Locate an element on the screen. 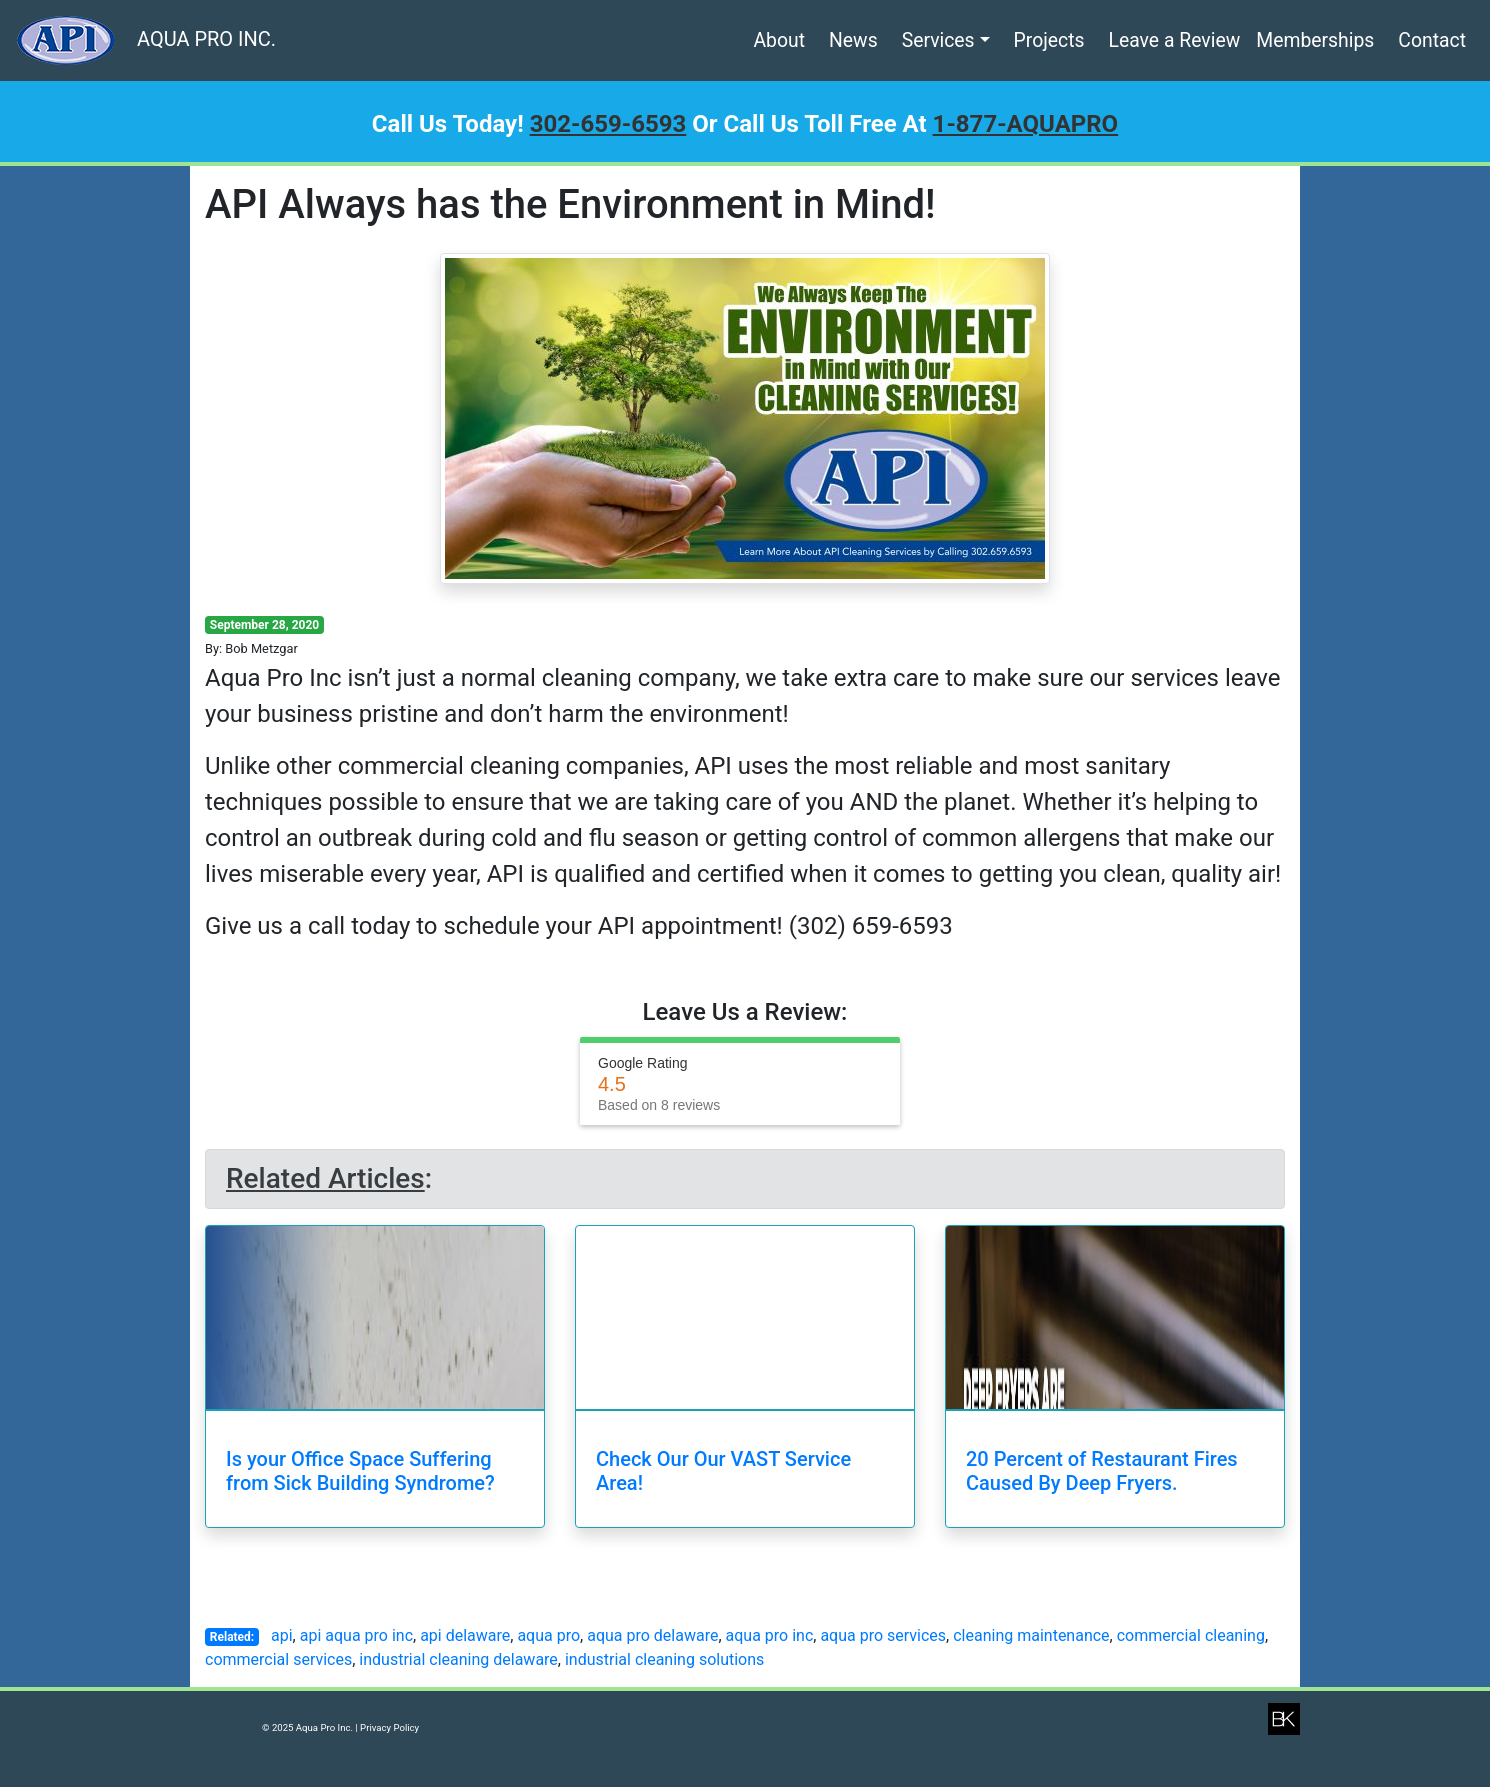 This screenshot has width=1490, height=1787. api delaware is located at coordinates (465, 1635).